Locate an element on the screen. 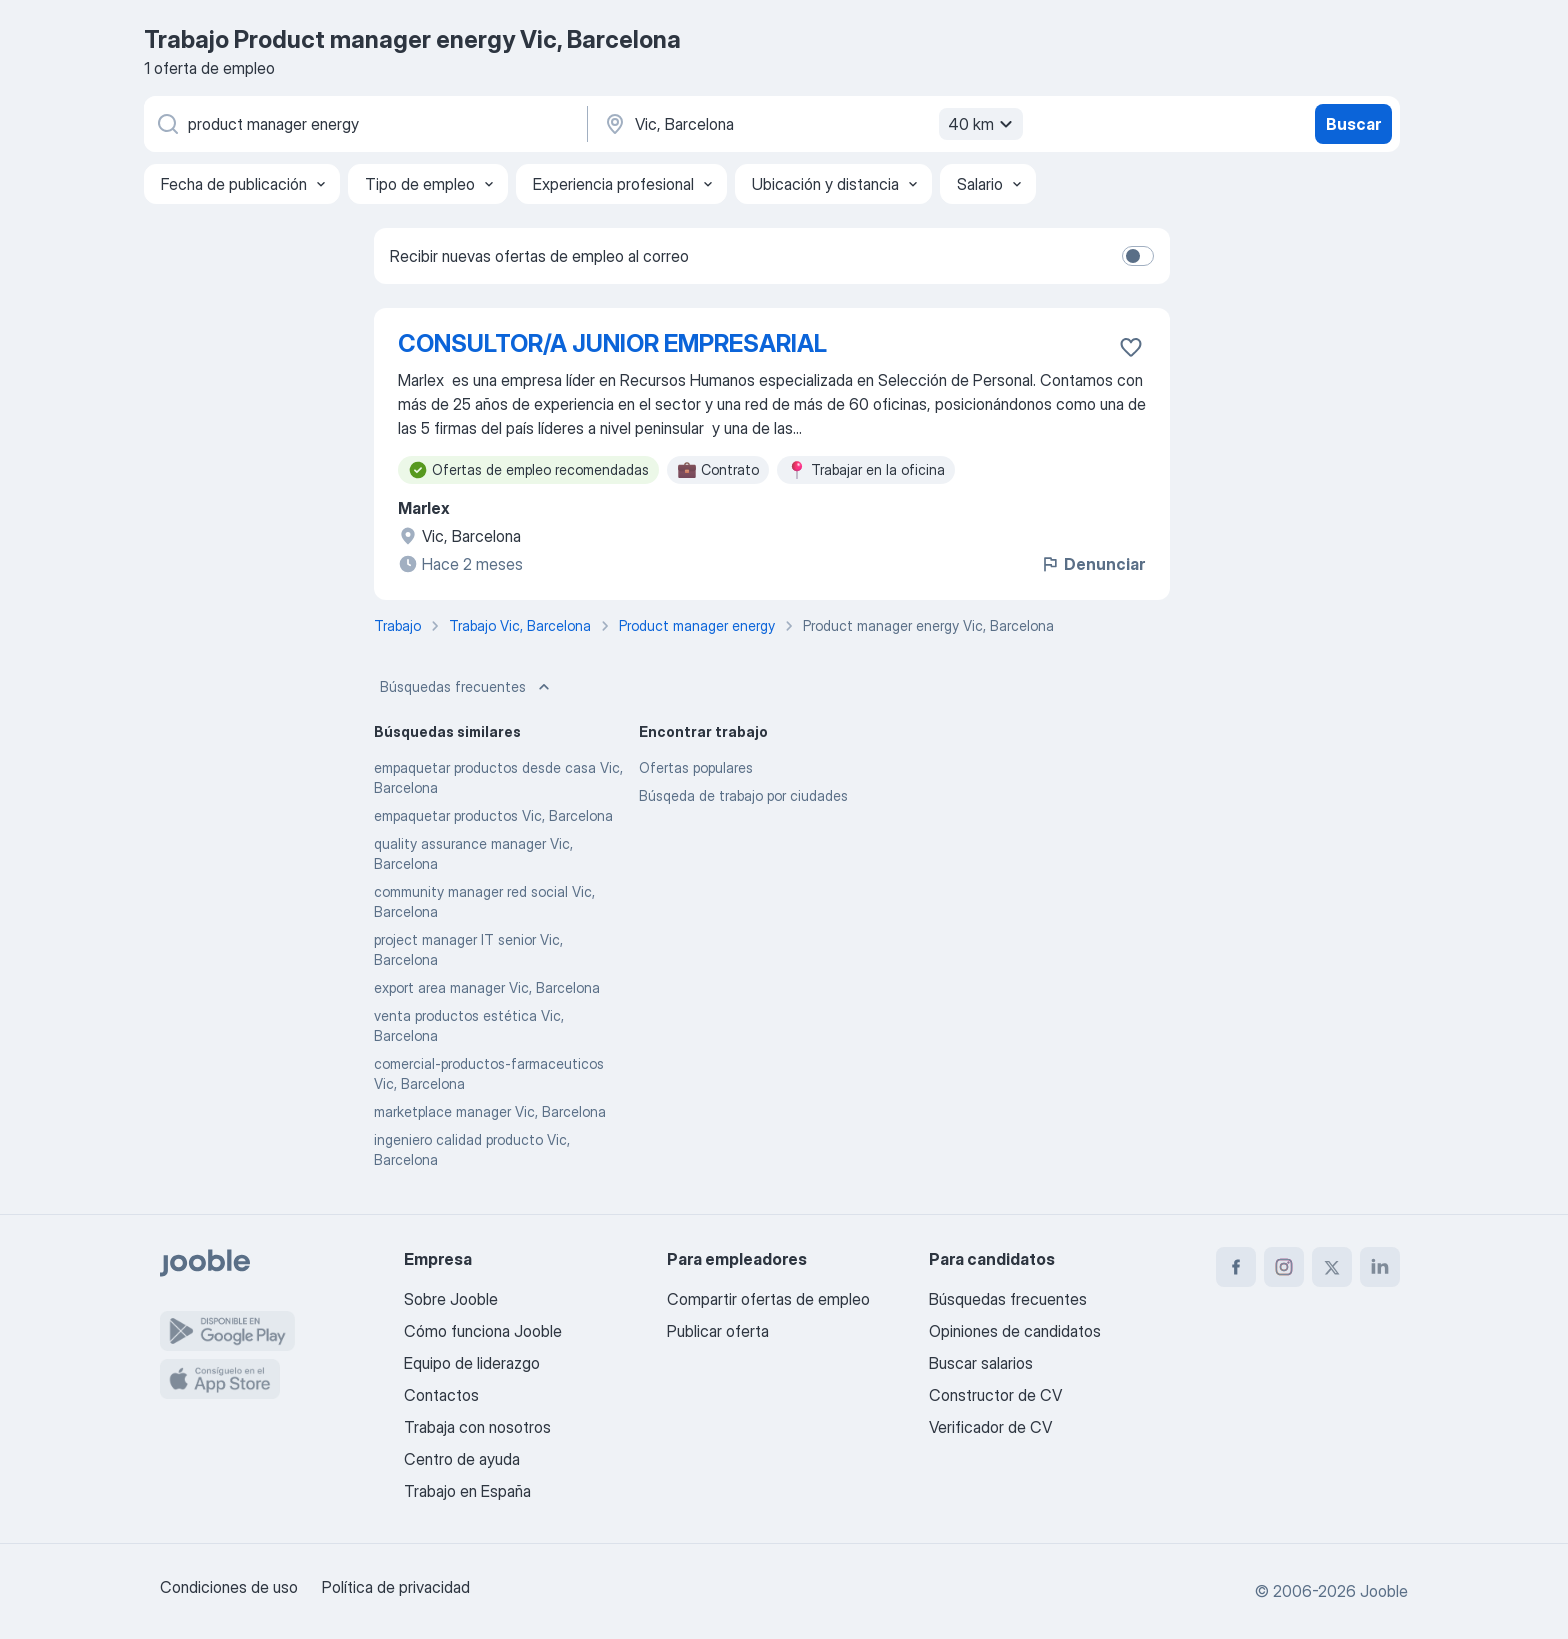  Contactos is located at coordinates (441, 1395).